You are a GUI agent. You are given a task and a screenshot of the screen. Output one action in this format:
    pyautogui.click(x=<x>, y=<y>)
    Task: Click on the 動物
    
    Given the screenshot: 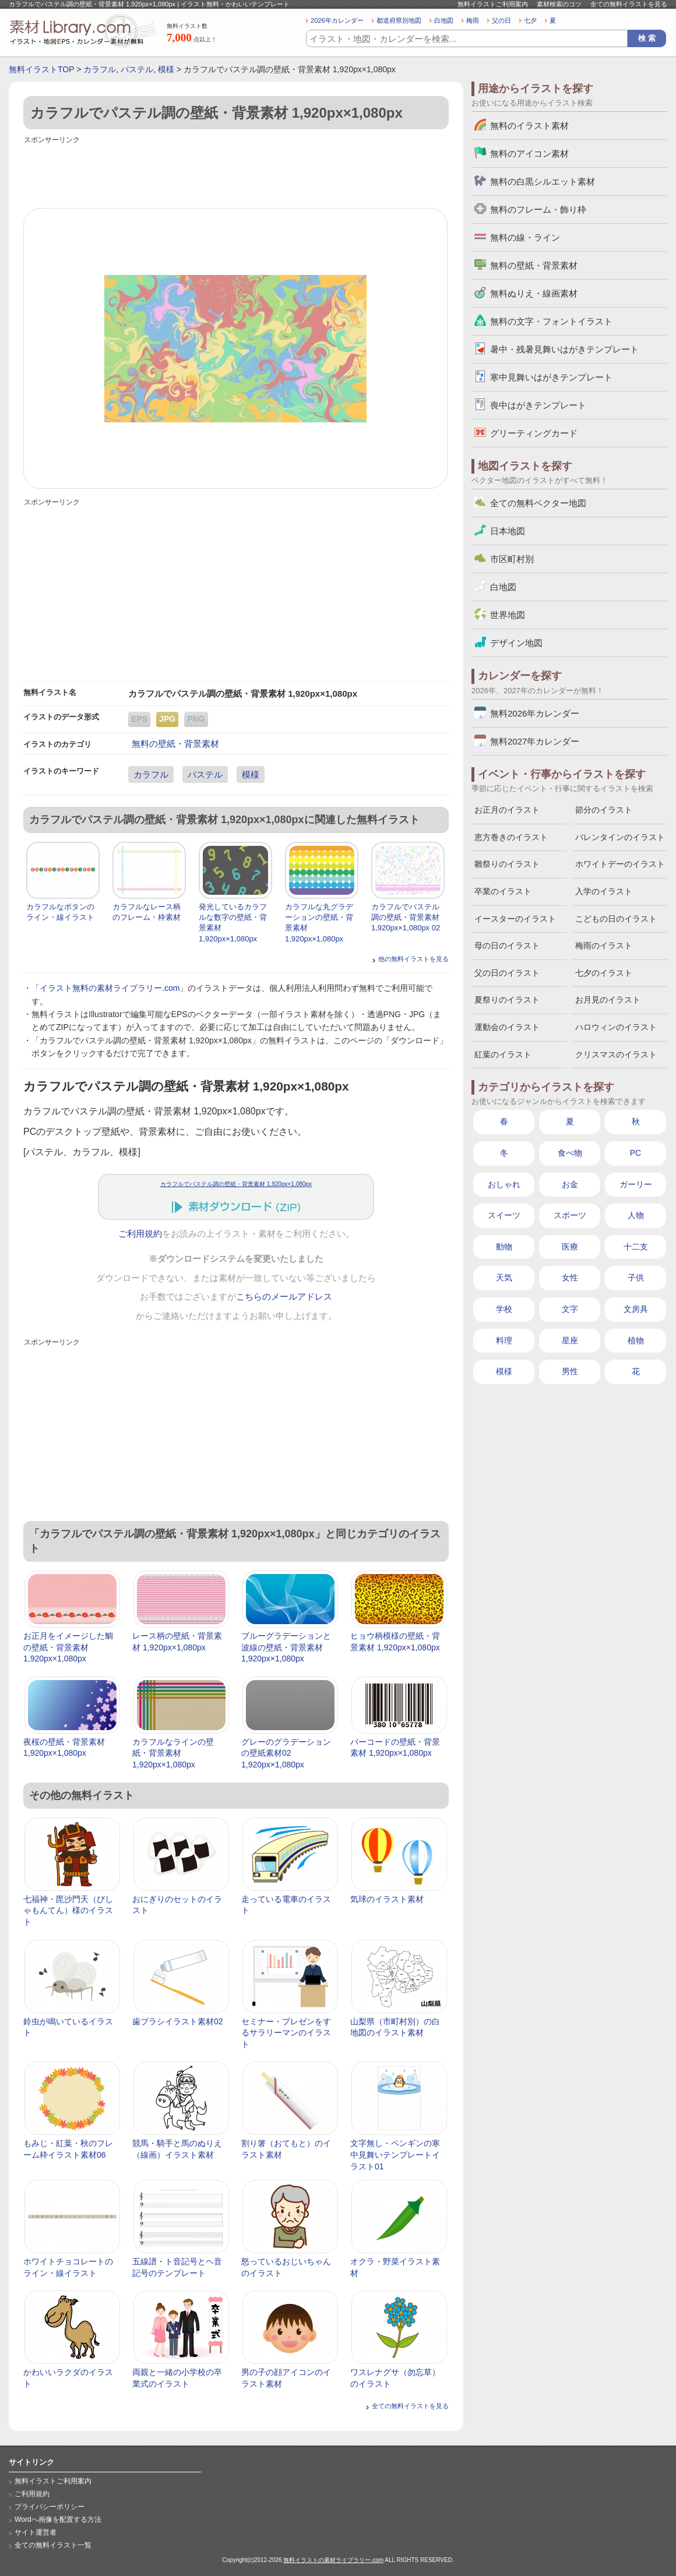 What is the action you would take?
    pyautogui.click(x=504, y=1246)
    